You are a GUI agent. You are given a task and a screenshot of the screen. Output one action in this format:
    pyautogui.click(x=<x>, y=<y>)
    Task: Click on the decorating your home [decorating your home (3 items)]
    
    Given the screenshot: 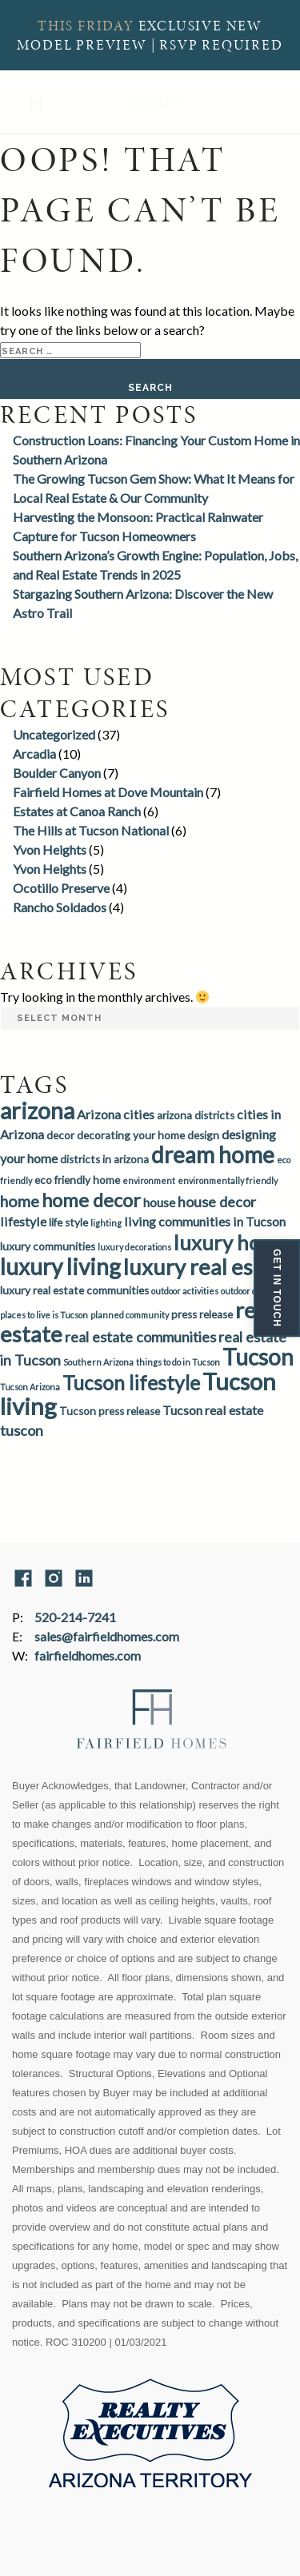 What is the action you would take?
    pyautogui.click(x=131, y=1135)
    